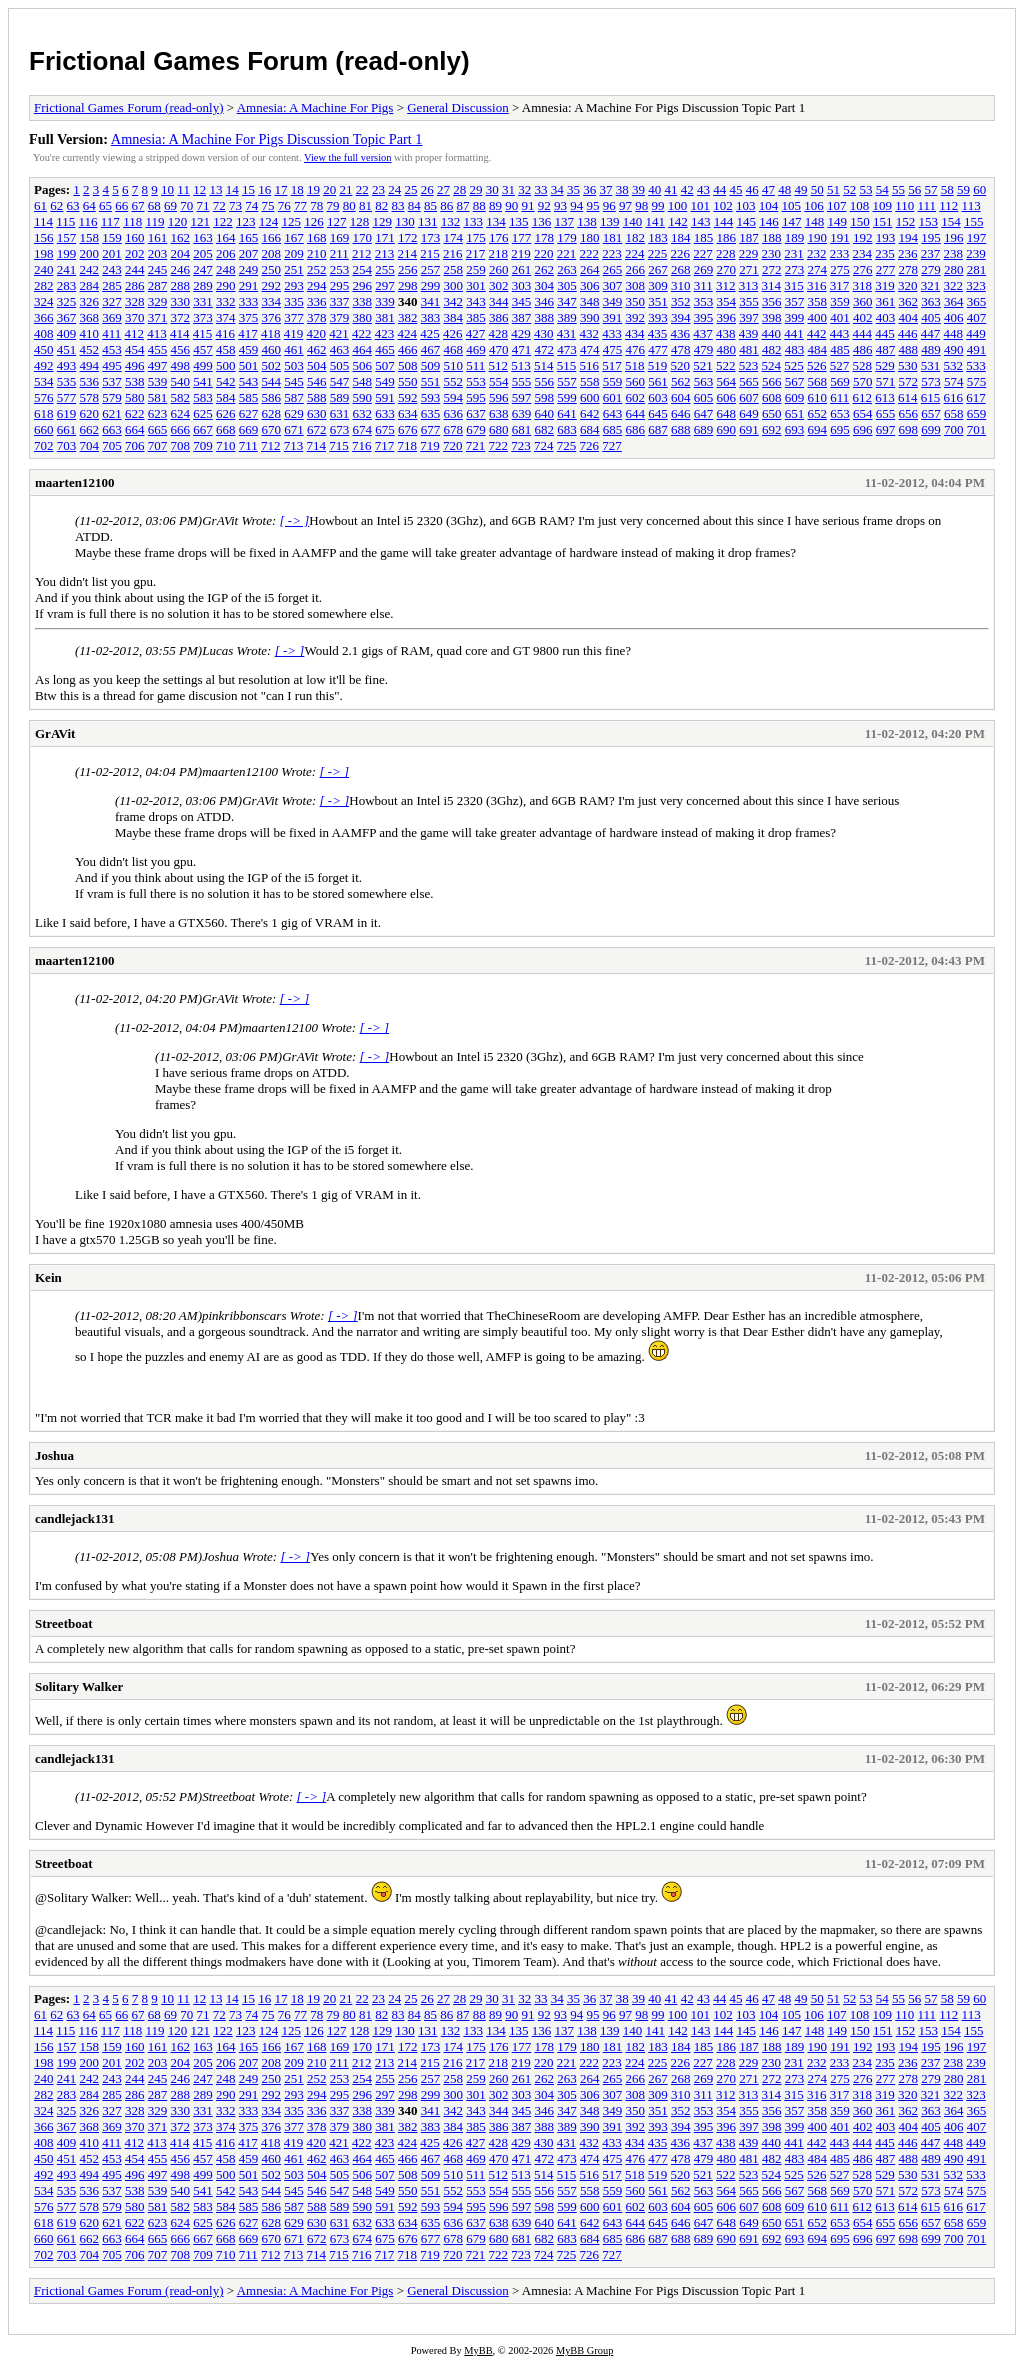  Describe the element at coordinates (135, 397) in the screenshot. I see `580` at that location.